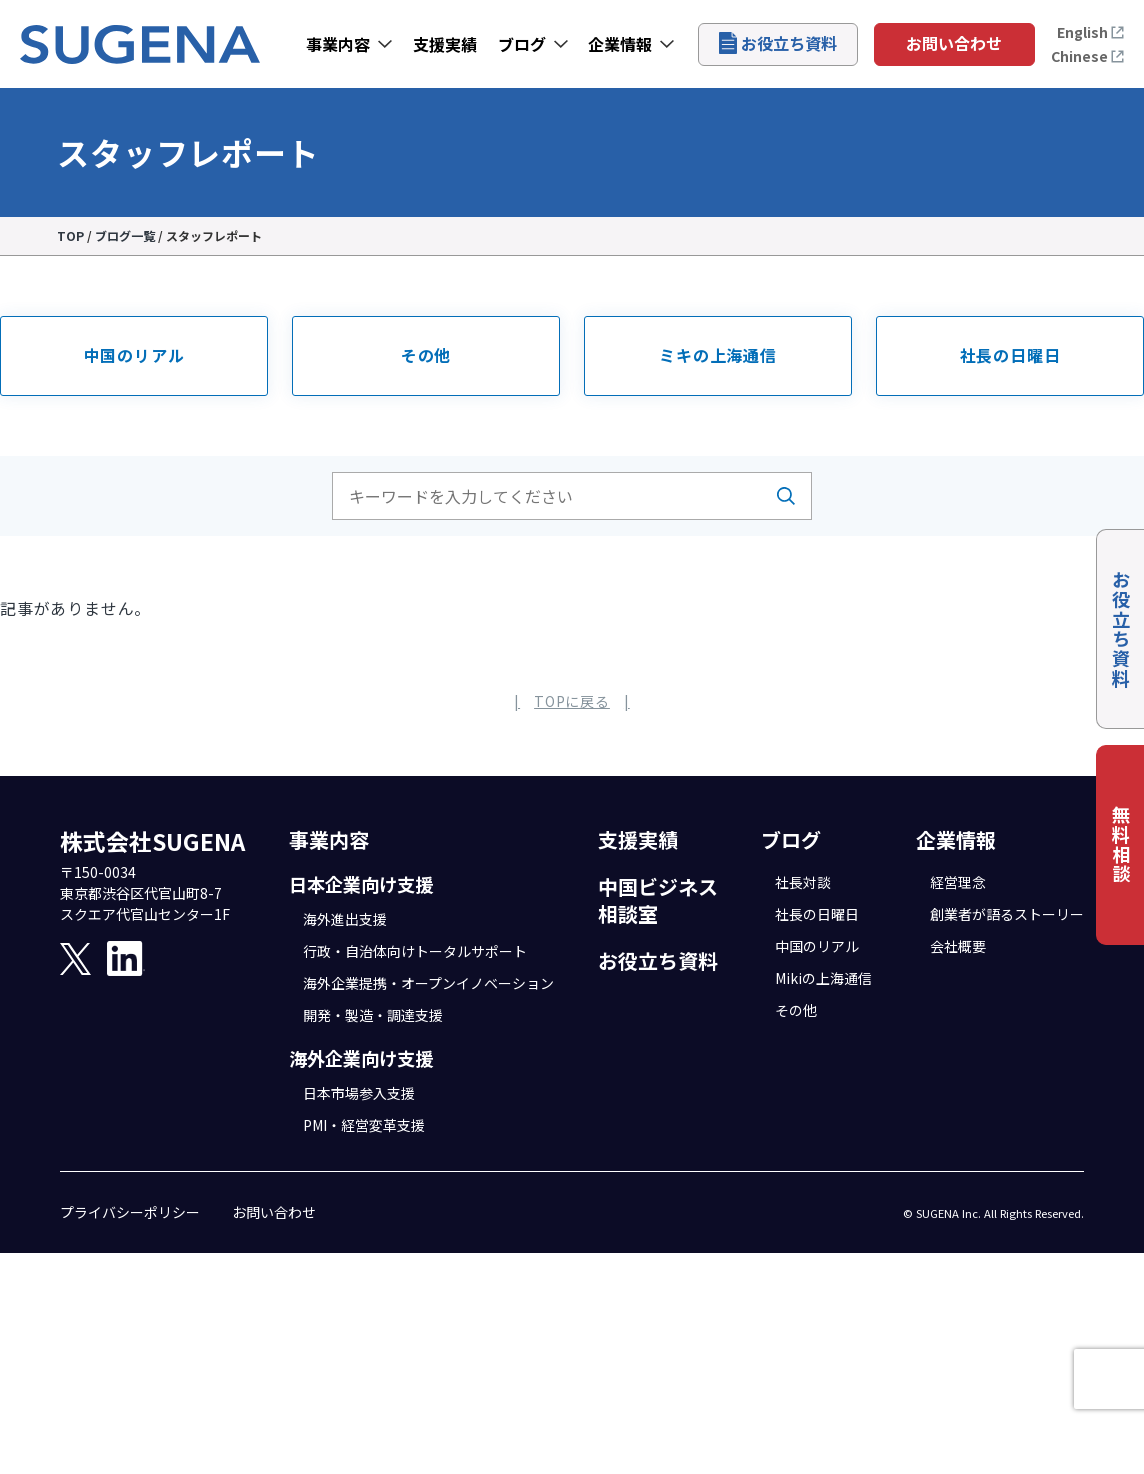 The height and width of the screenshot is (1474, 1144). Describe the element at coordinates (718, 355) in the screenshot. I see `ミキの上海通信` at that location.